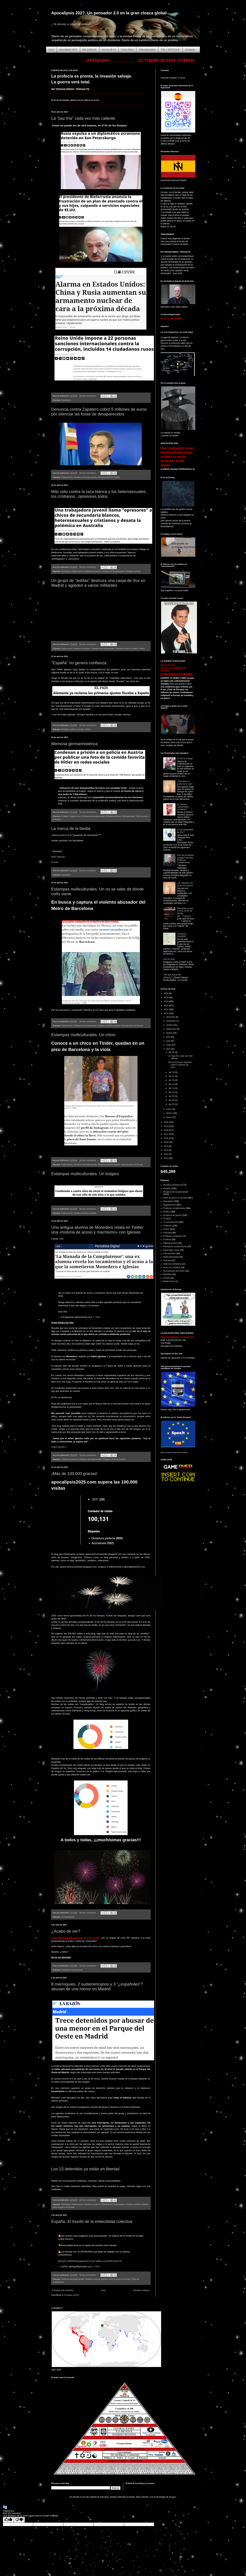 The image size is (246, 2576). Describe the element at coordinates (19, 2520) in the screenshot. I see `[Poor translation]` at that location.